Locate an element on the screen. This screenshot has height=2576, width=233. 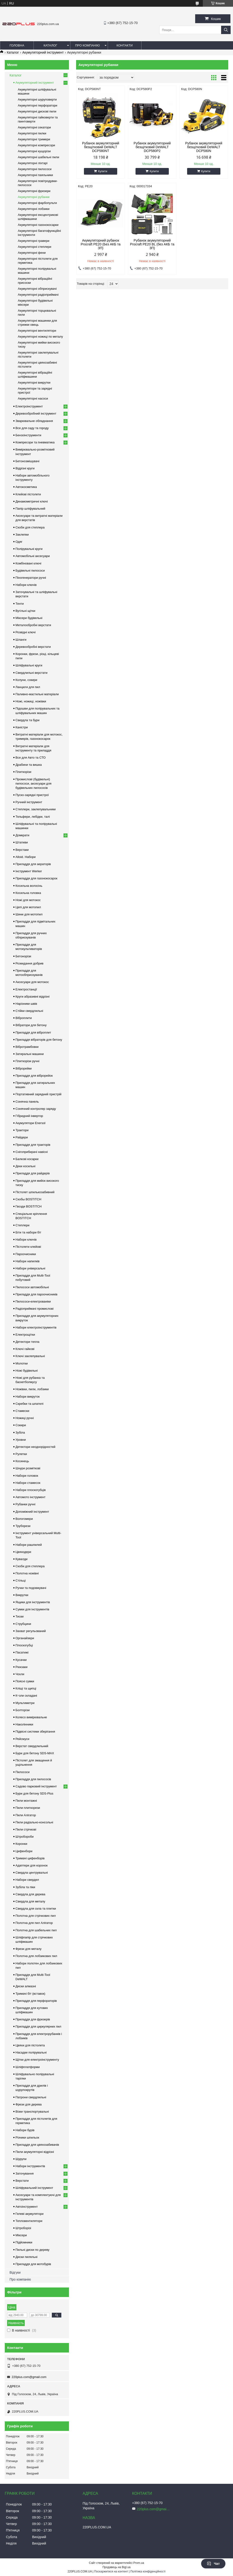
Акумуляторні секатори is located at coordinates (34, 127).